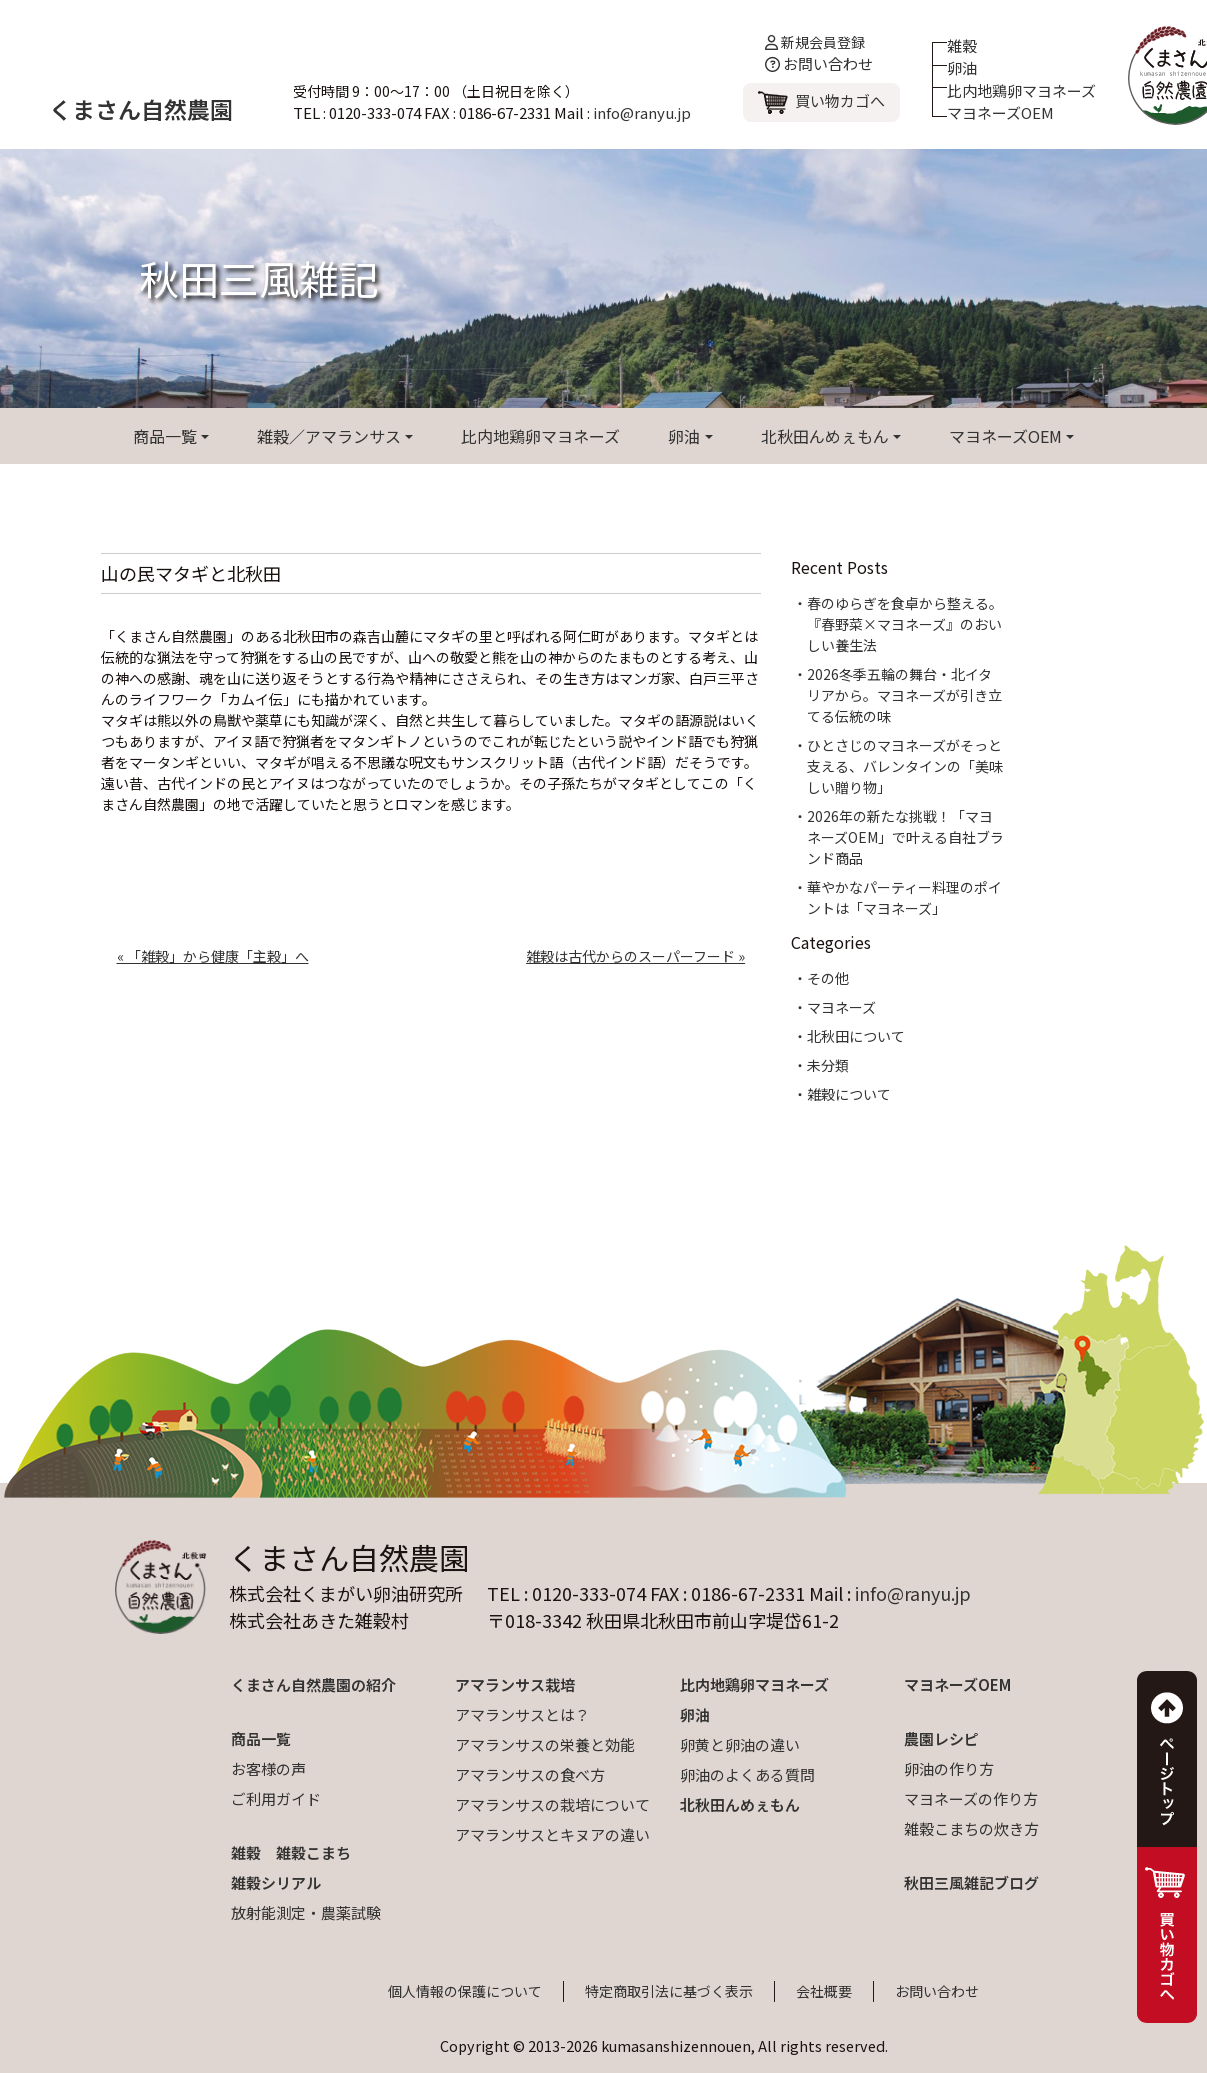 The height and width of the screenshot is (2073, 1207). What do you see at coordinates (962, 45) in the screenshot?
I see `雑穀` at bounding box center [962, 45].